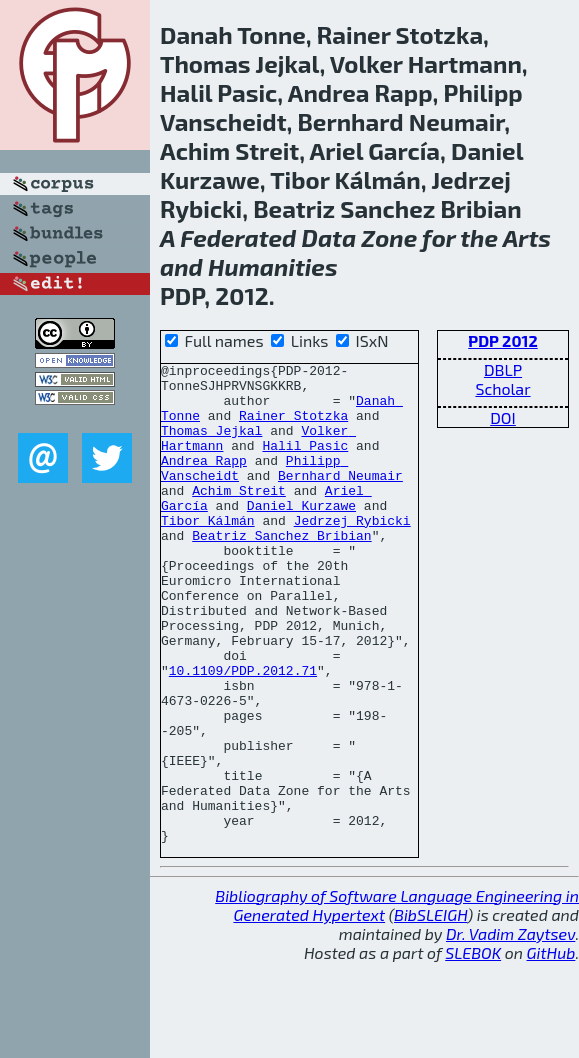  Describe the element at coordinates (503, 417) in the screenshot. I see `DOI` at that location.